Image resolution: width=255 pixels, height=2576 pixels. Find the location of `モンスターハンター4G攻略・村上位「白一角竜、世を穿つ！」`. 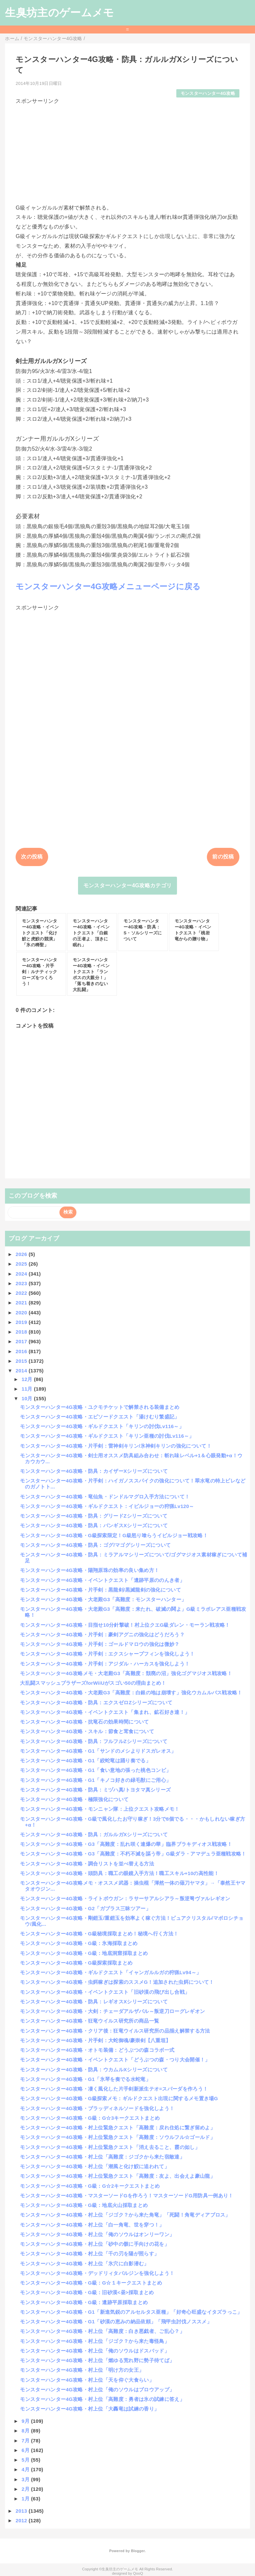

モンスターハンター4G攻略・村上位「白一角竜、世を穿つ！」 is located at coordinates (92, 2225).